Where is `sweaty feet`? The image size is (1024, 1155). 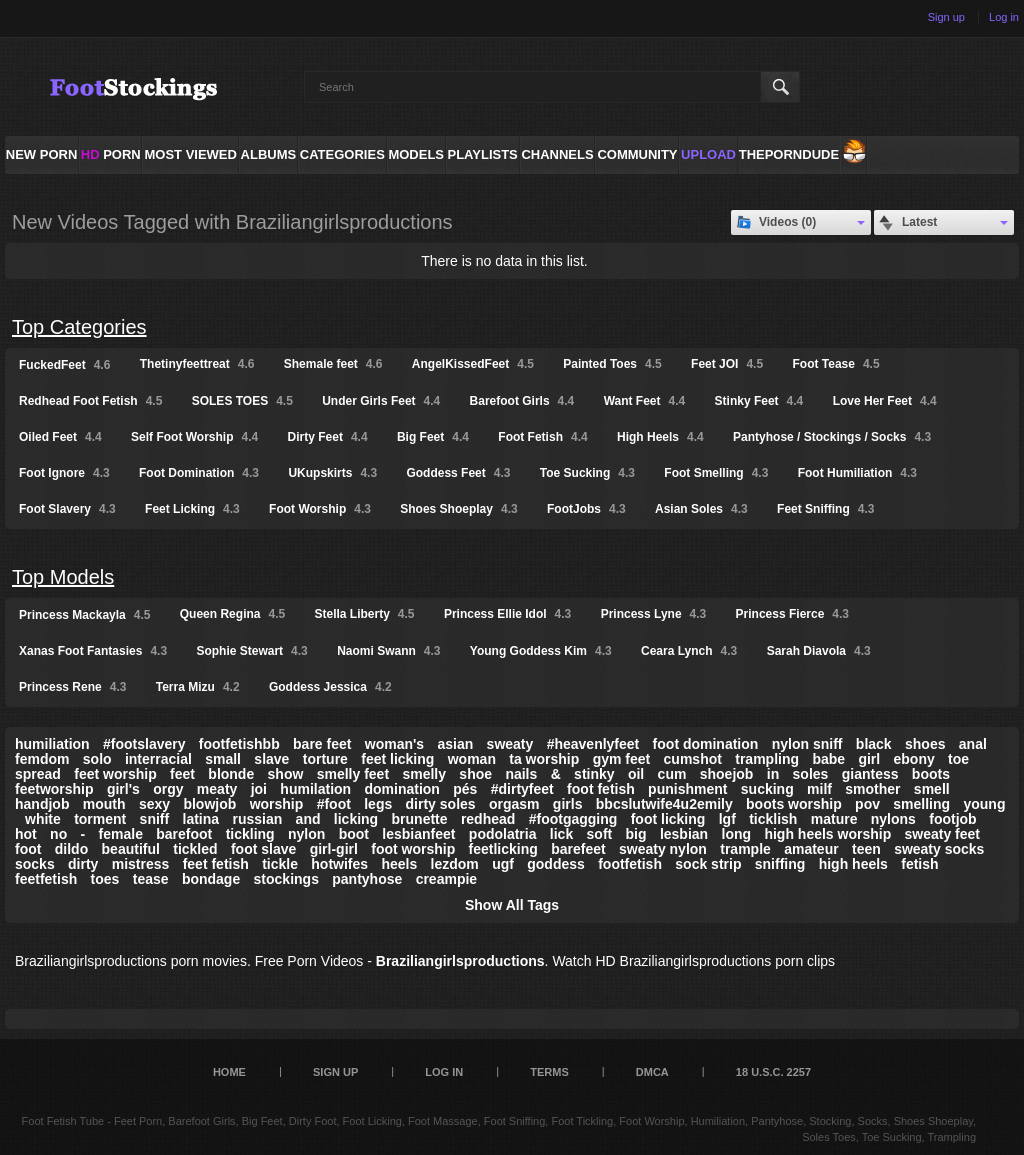
sweaty feet is located at coordinates (942, 834).